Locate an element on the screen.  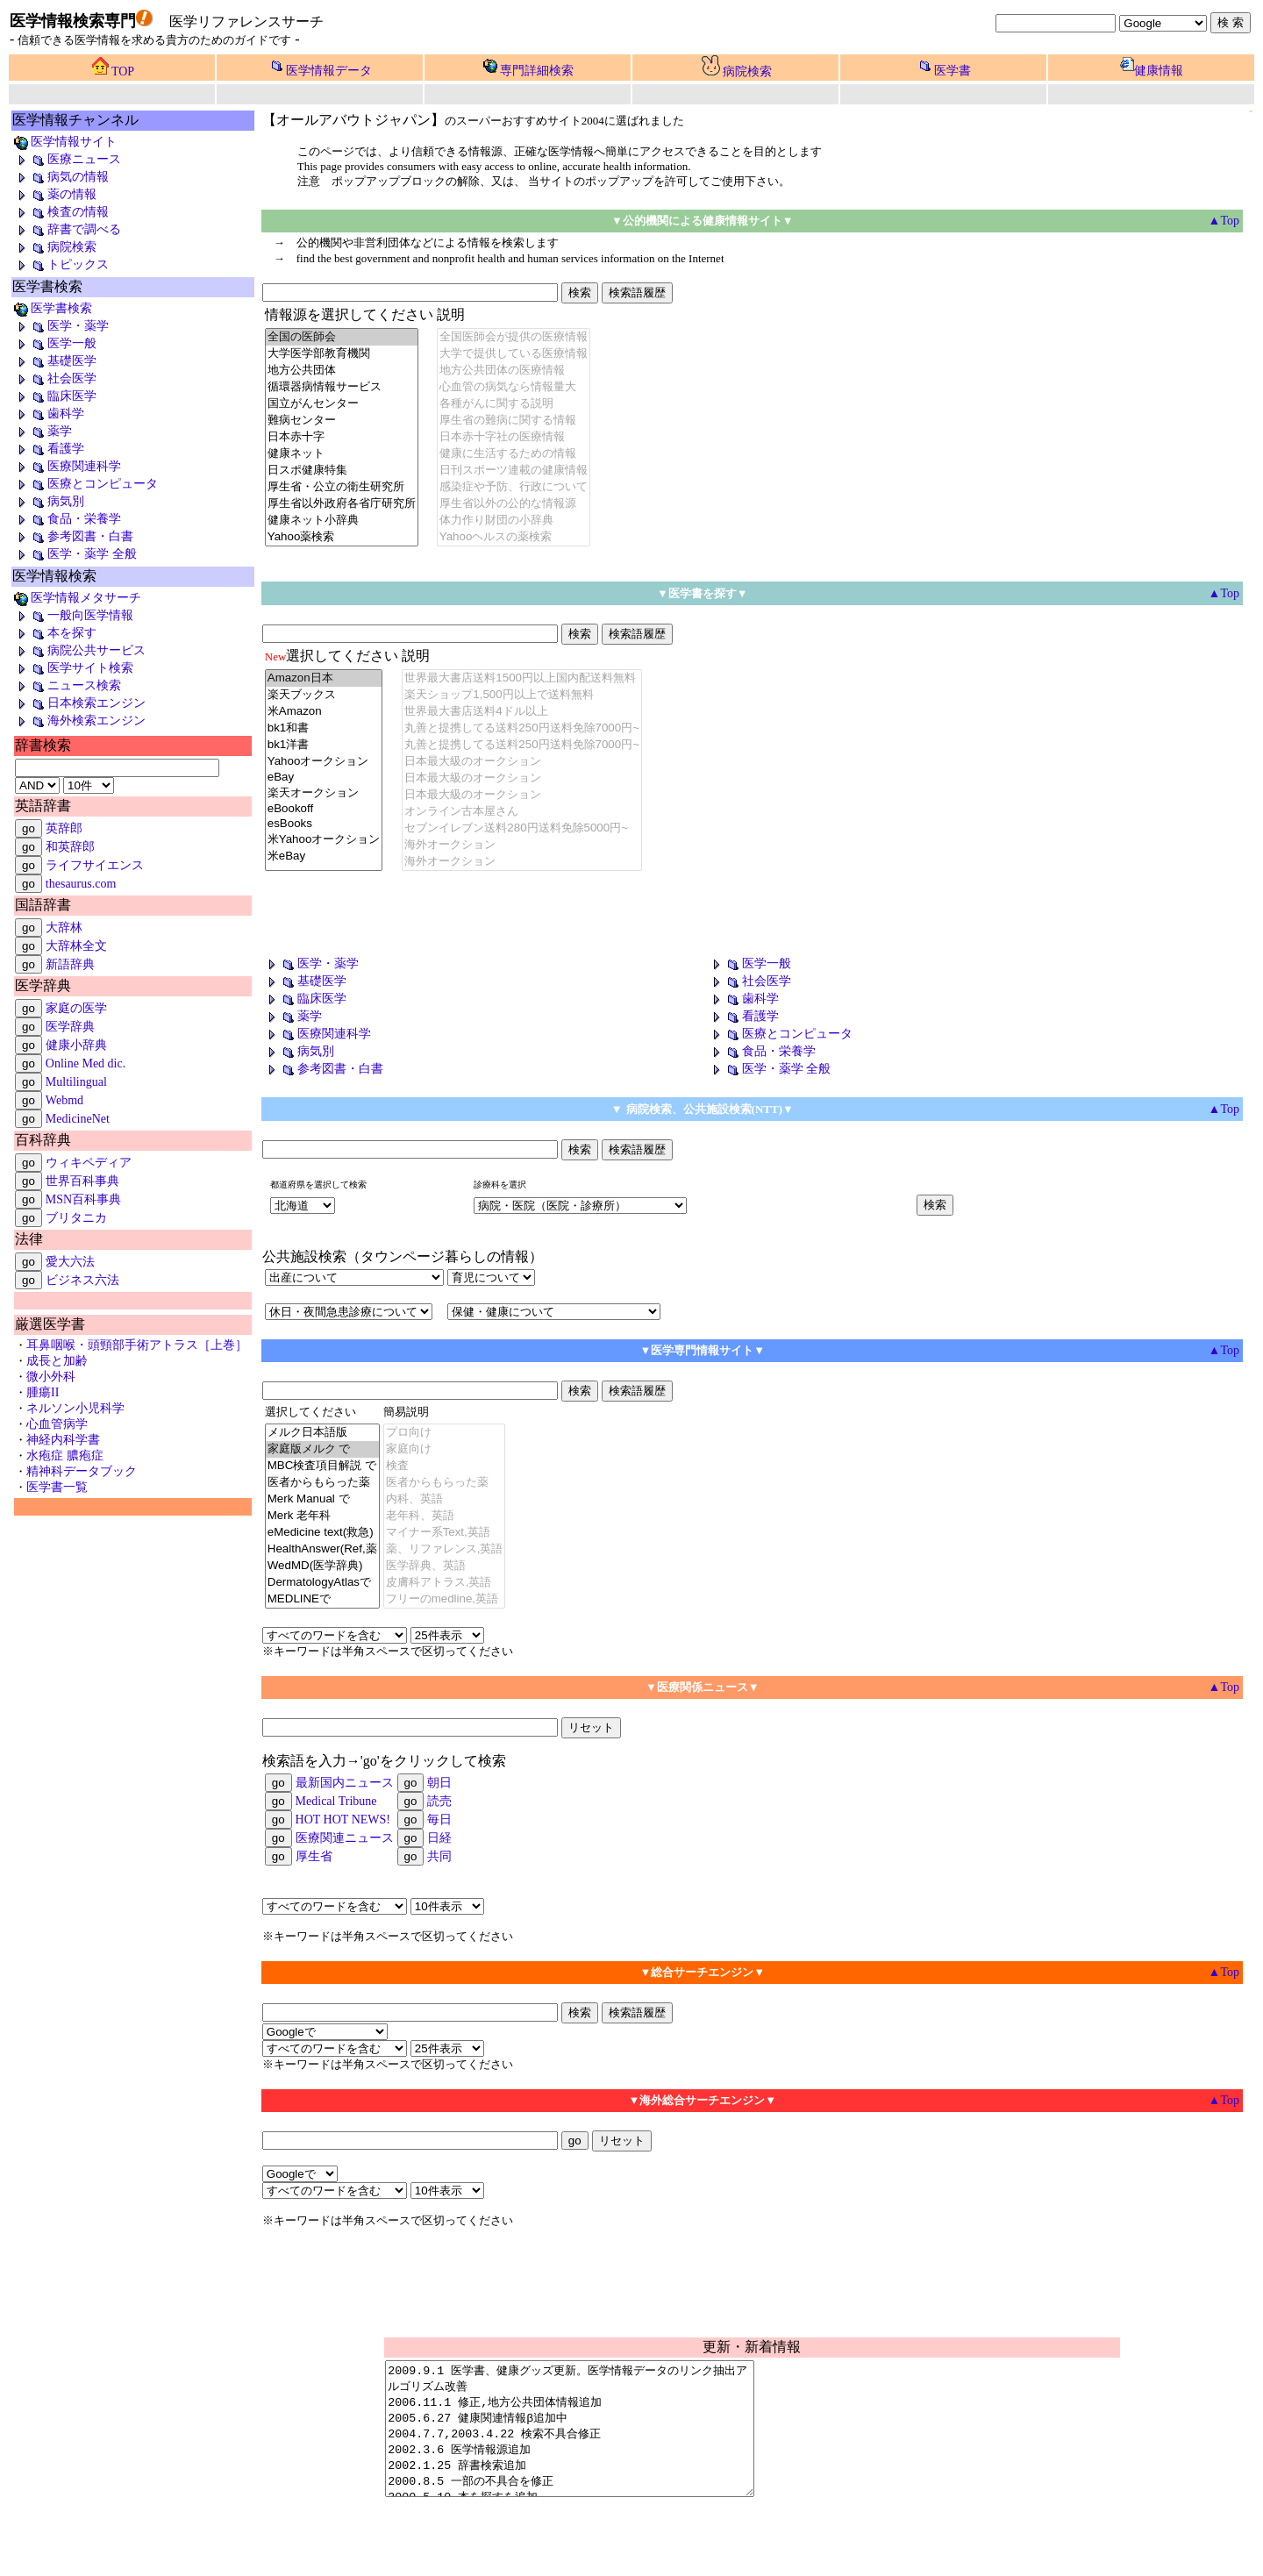
世界最大書店送料1500円以上国内配送料無料 is located at coordinates (522, 678).